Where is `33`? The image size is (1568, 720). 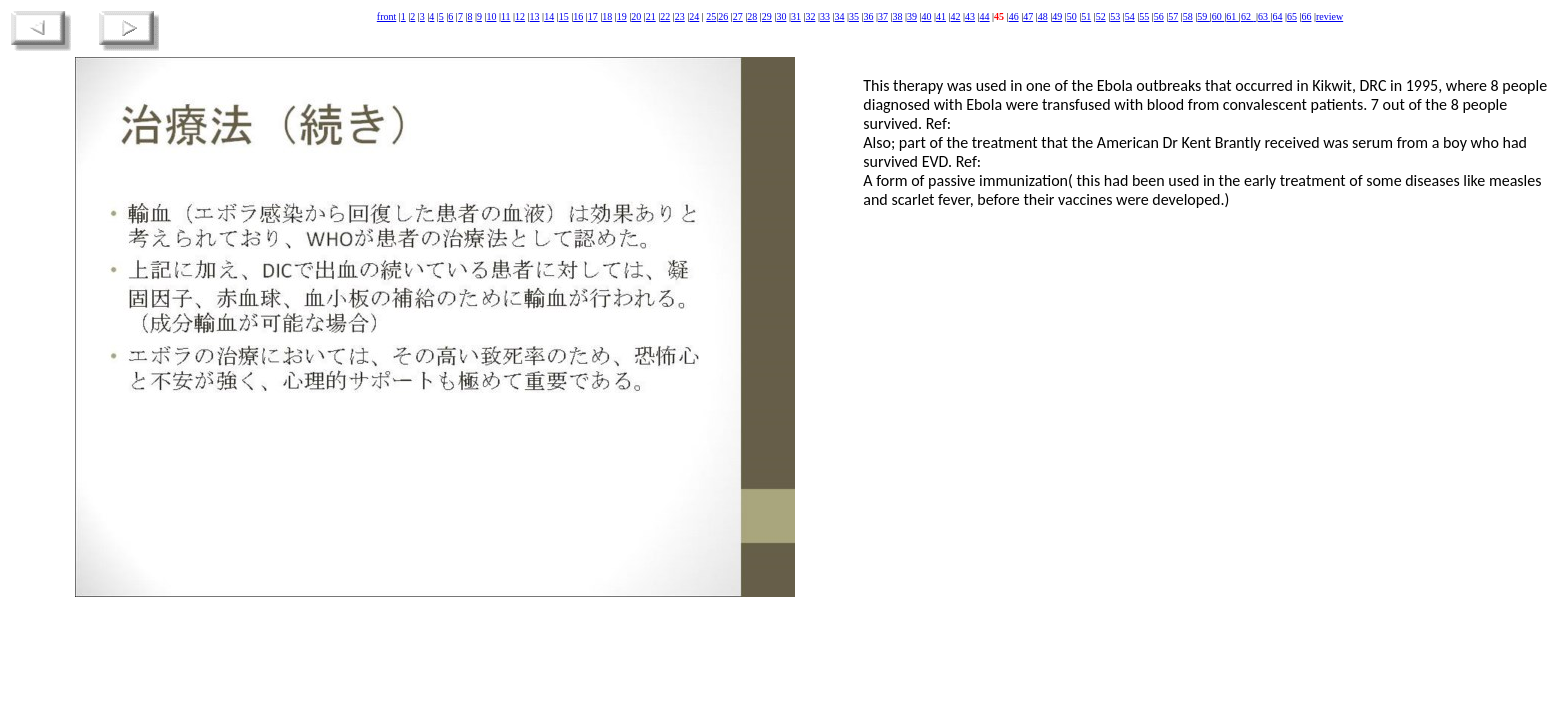 33 is located at coordinates (825, 16).